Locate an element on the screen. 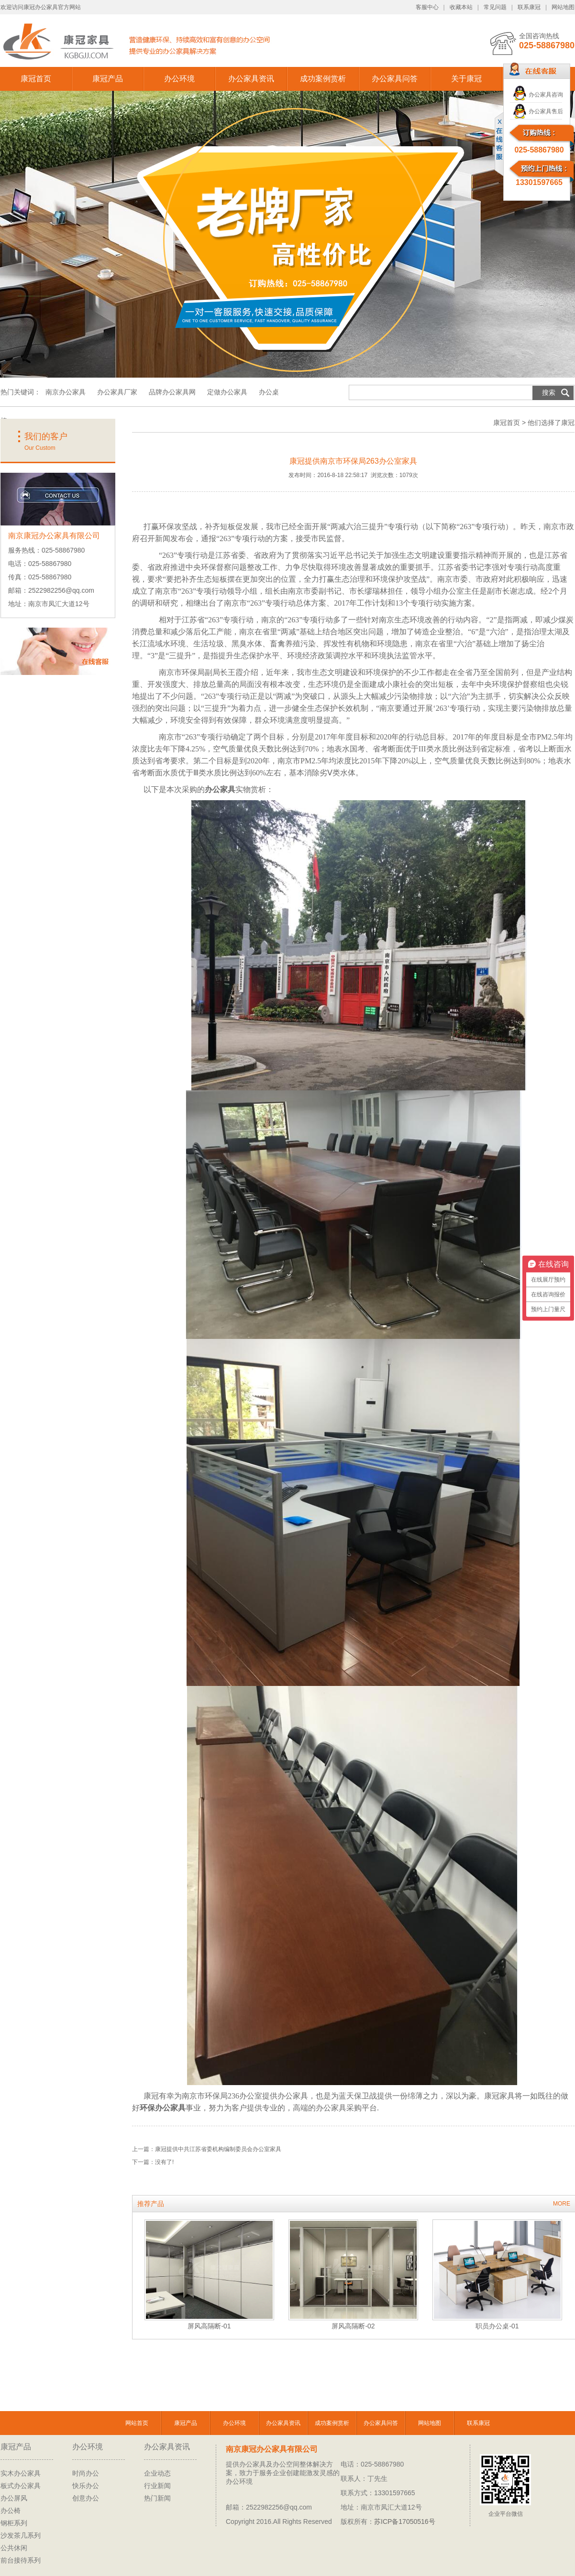 Image resolution: width=575 pixels, height=2576 pixels. 企业动态 is located at coordinates (157, 2473).